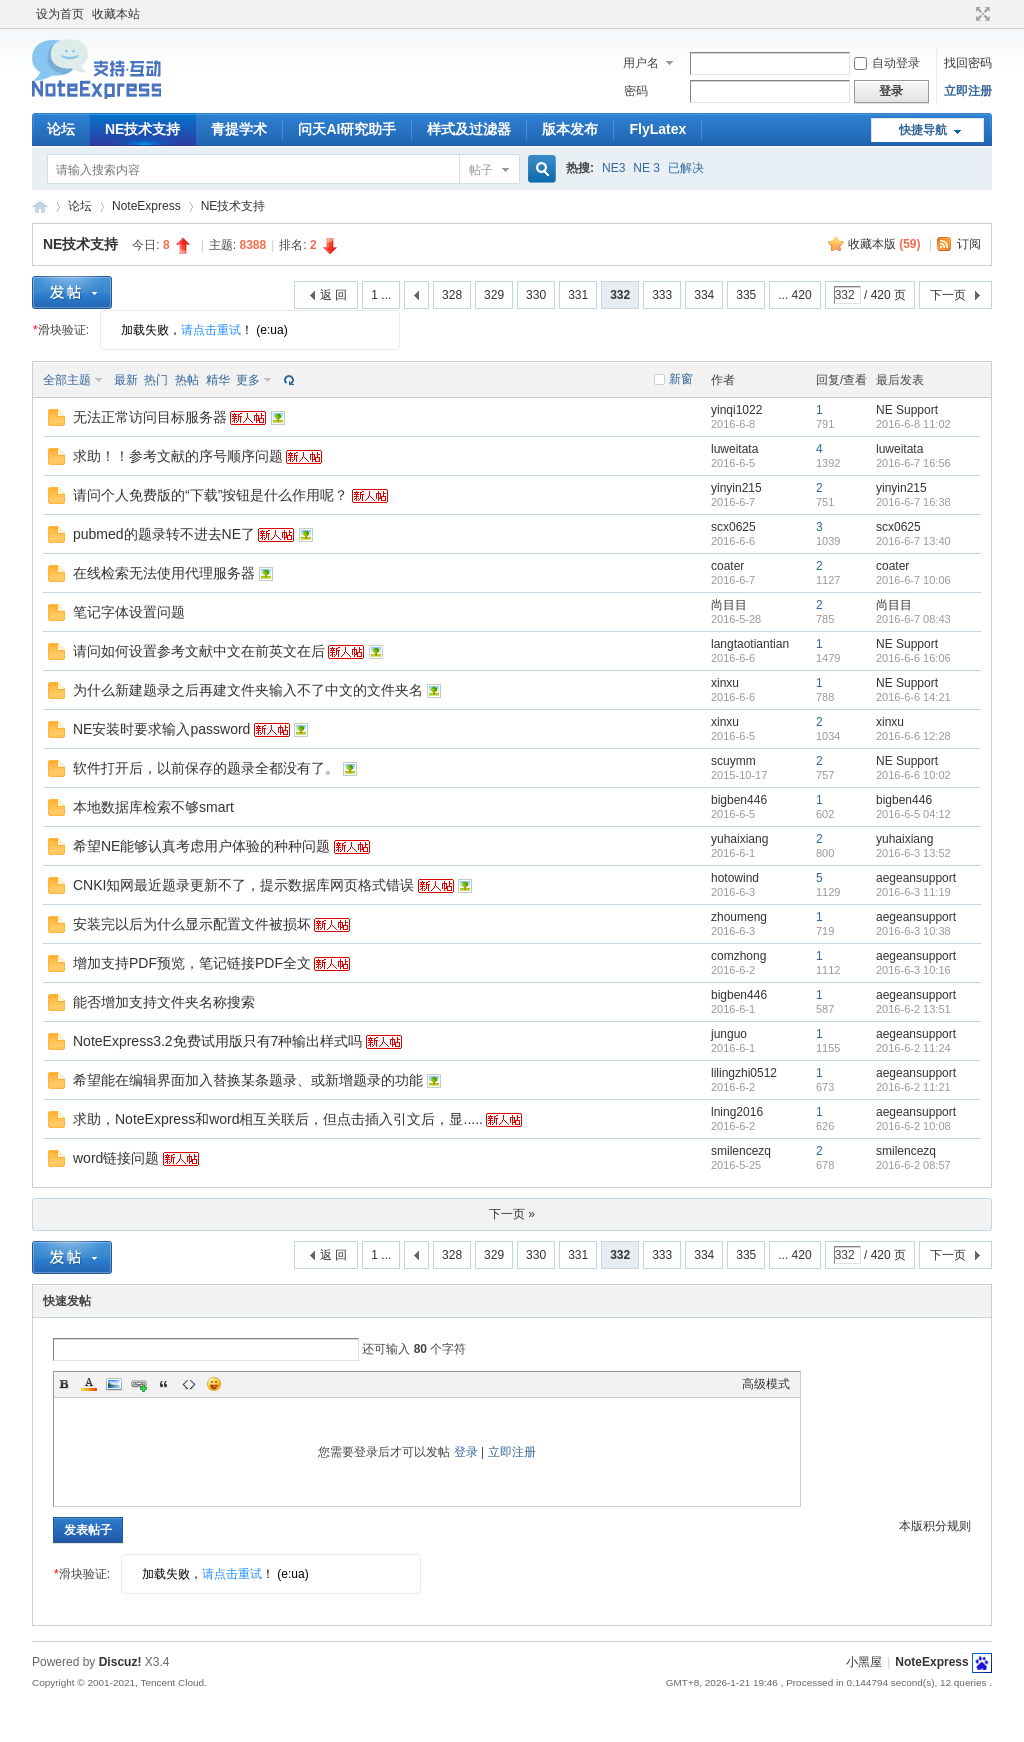 This screenshot has width=1024, height=1742. Describe the element at coordinates (739, 917) in the screenshot. I see `zhoumeng` at that location.